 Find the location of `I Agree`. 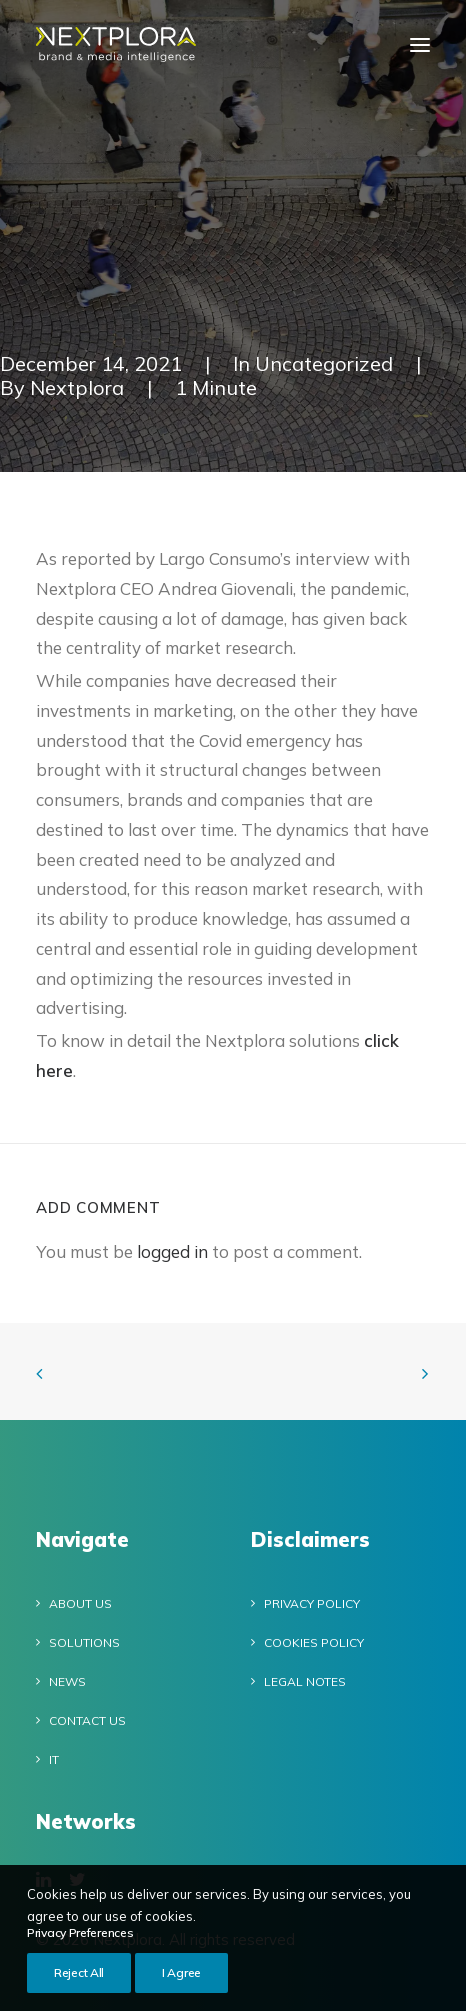

I Agree is located at coordinates (181, 1984).